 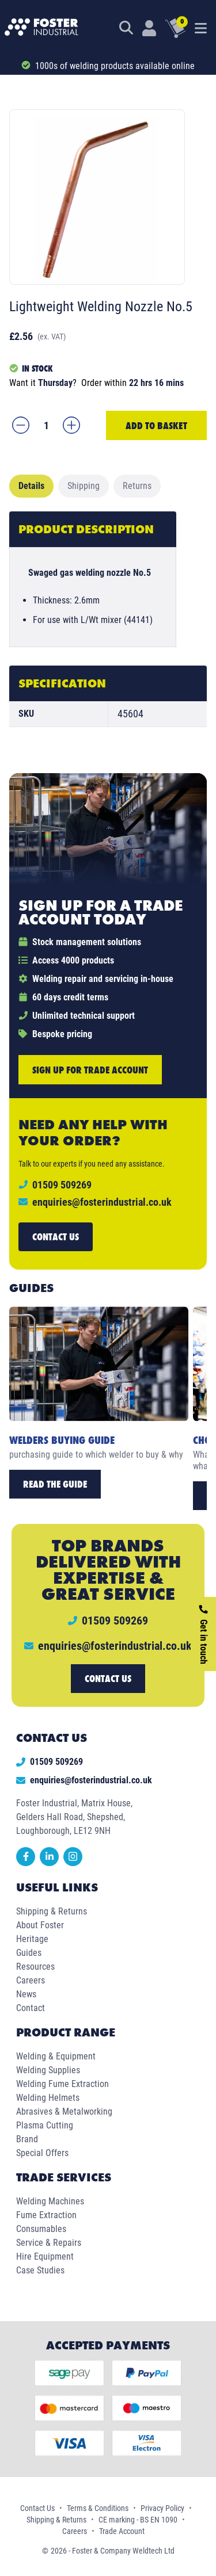 What do you see at coordinates (32, 1938) in the screenshot?
I see `Heritage` at bounding box center [32, 1938].